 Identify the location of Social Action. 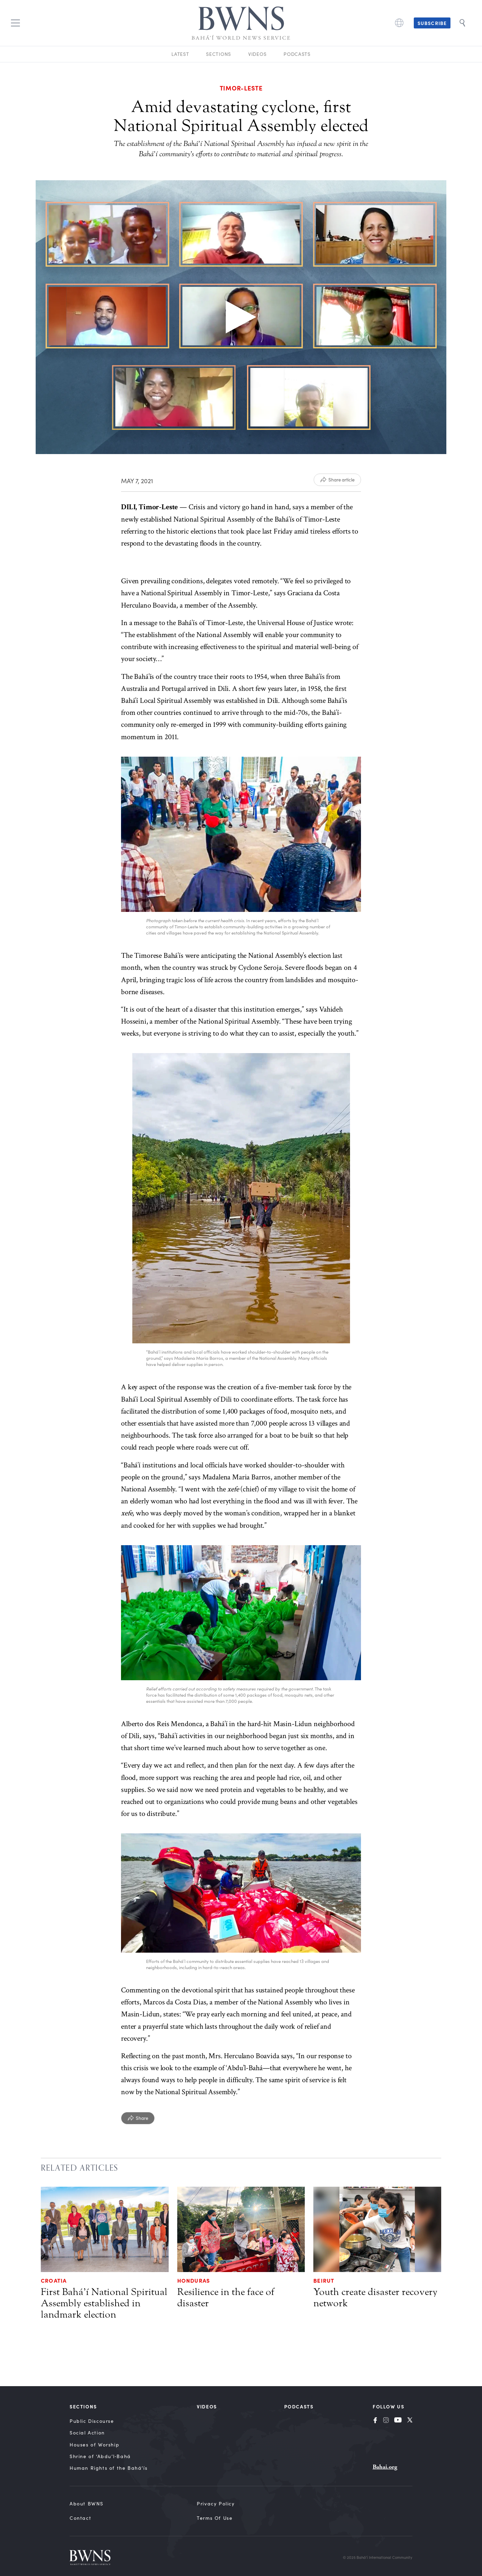
(87, 2432).